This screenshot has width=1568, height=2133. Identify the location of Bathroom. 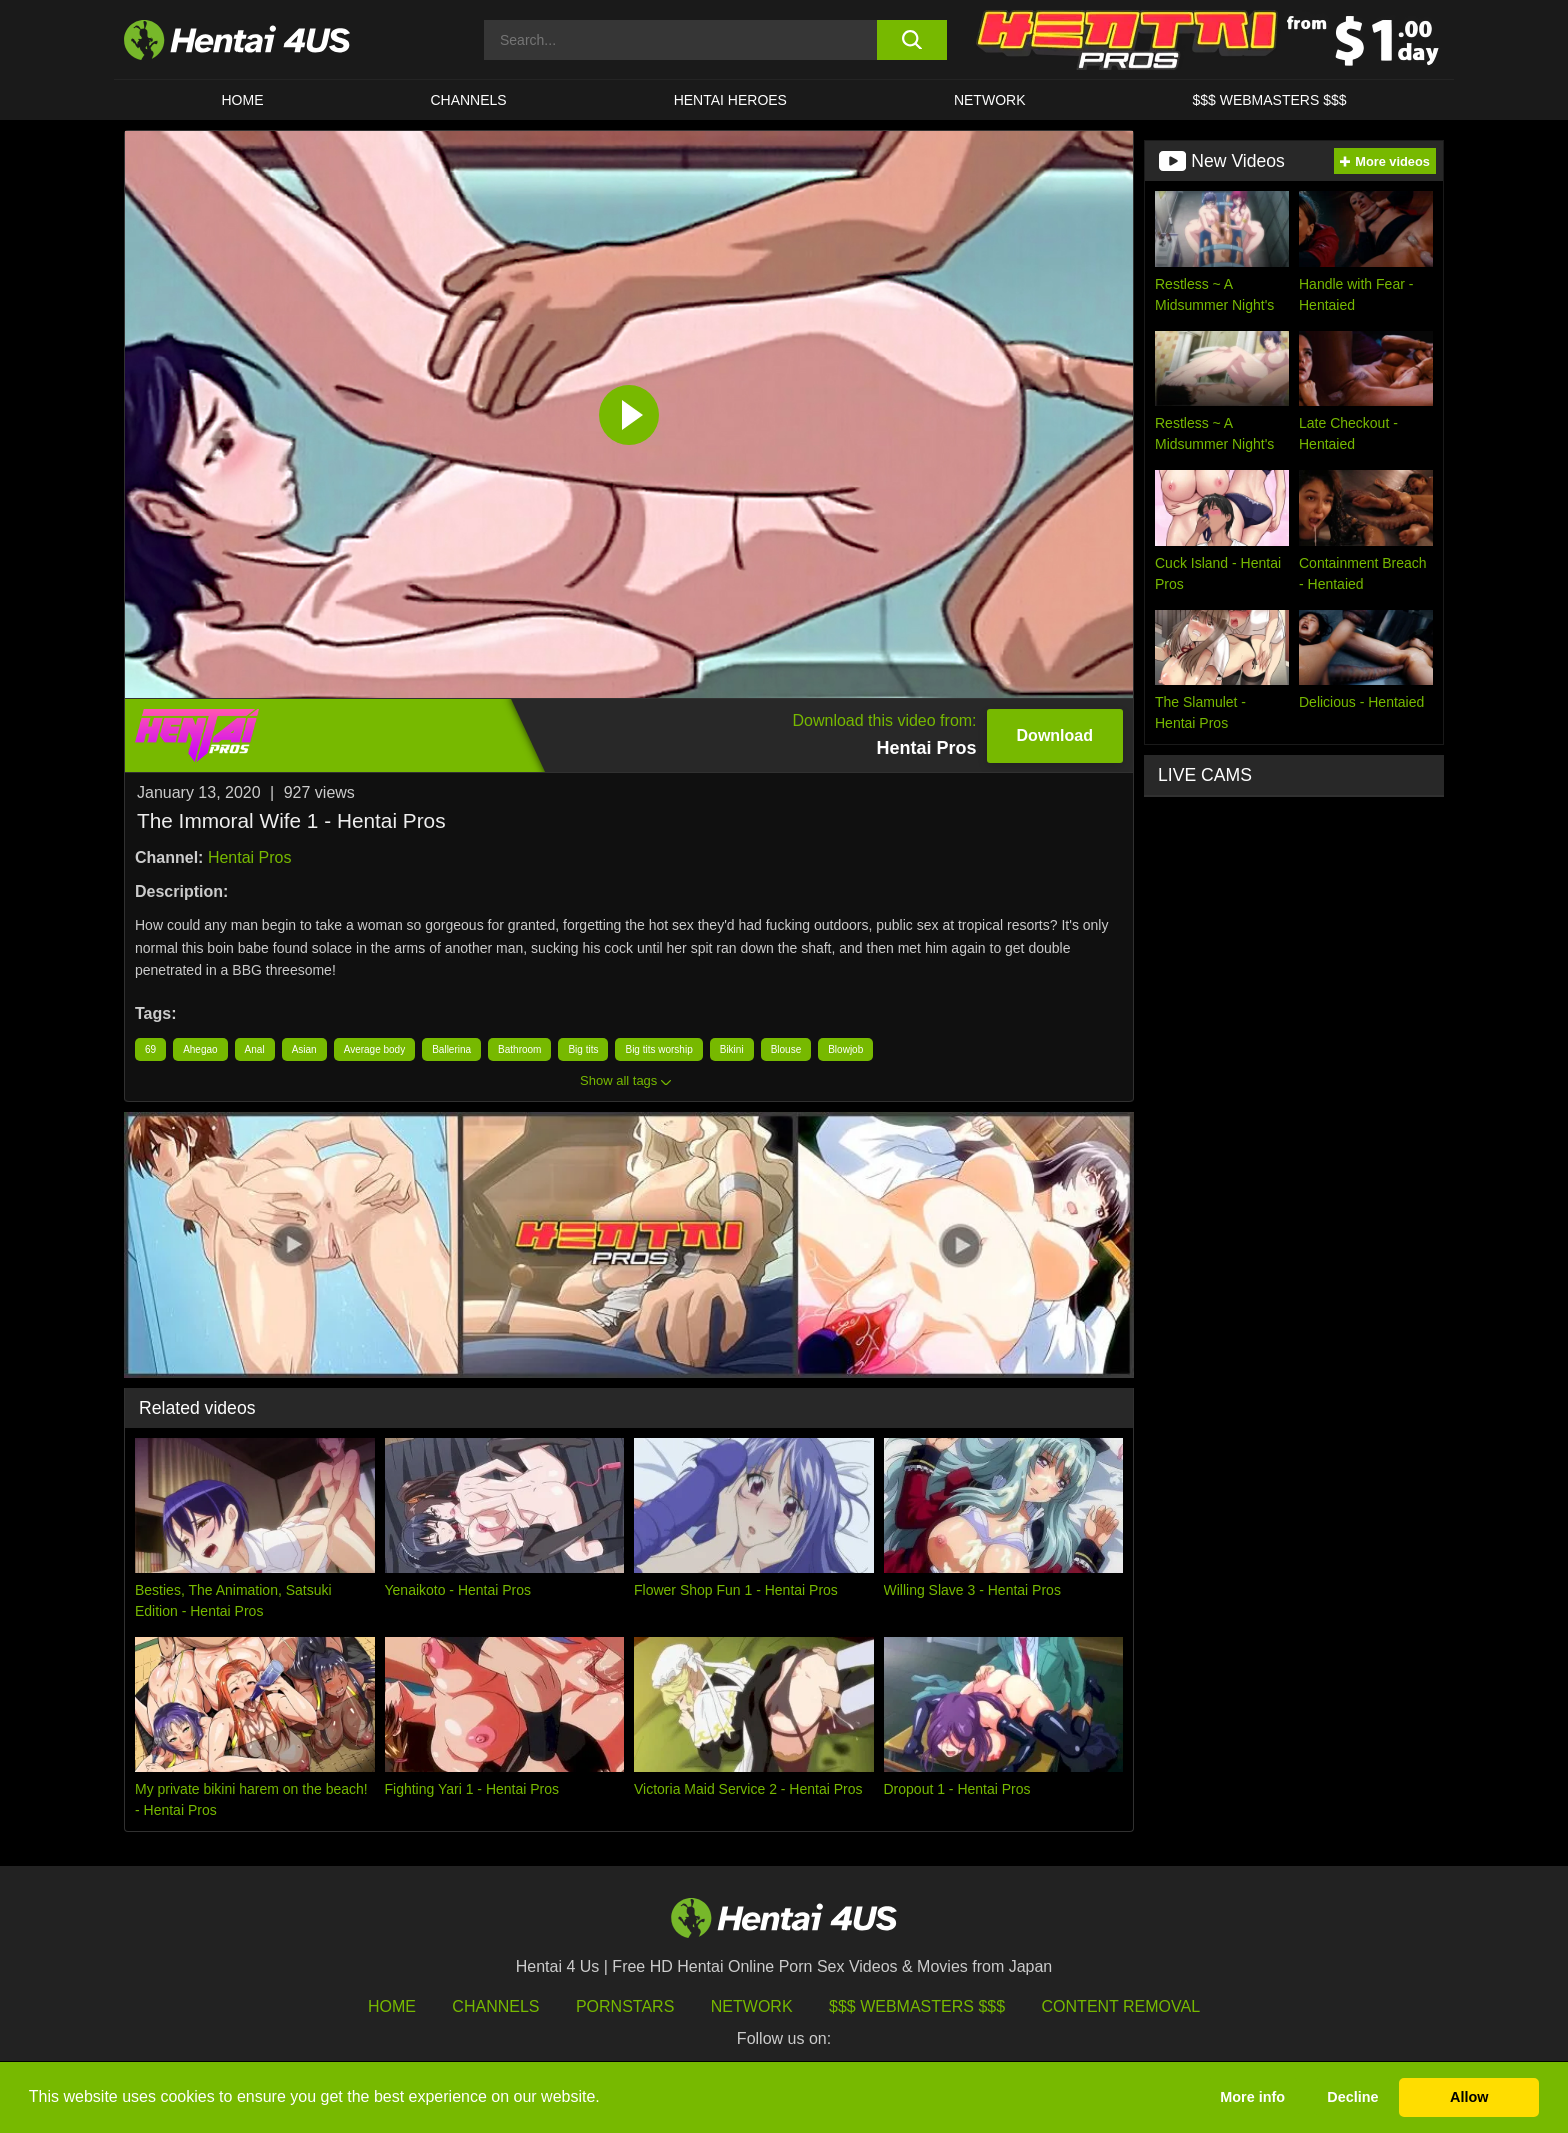
(519, 1049).